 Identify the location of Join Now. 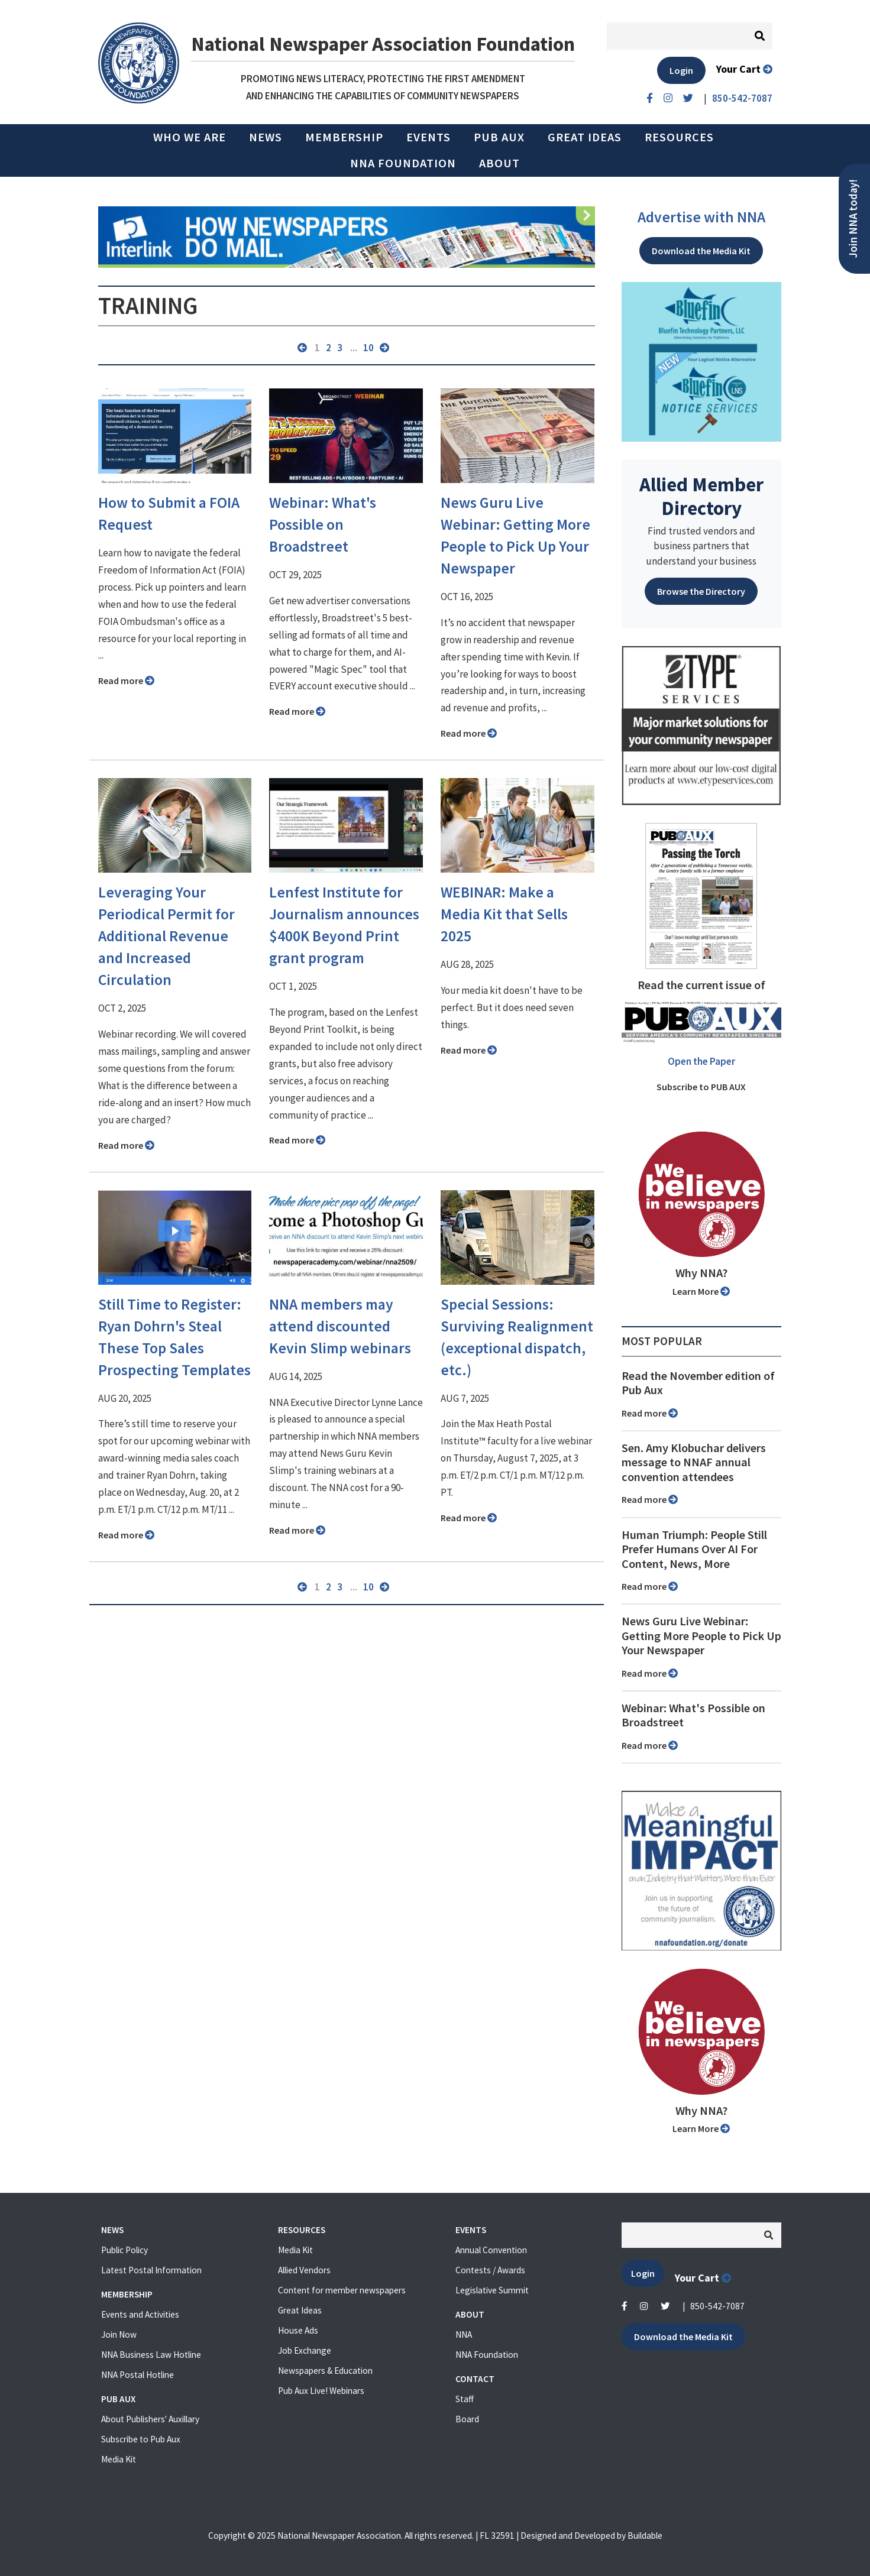
(119, 2334).